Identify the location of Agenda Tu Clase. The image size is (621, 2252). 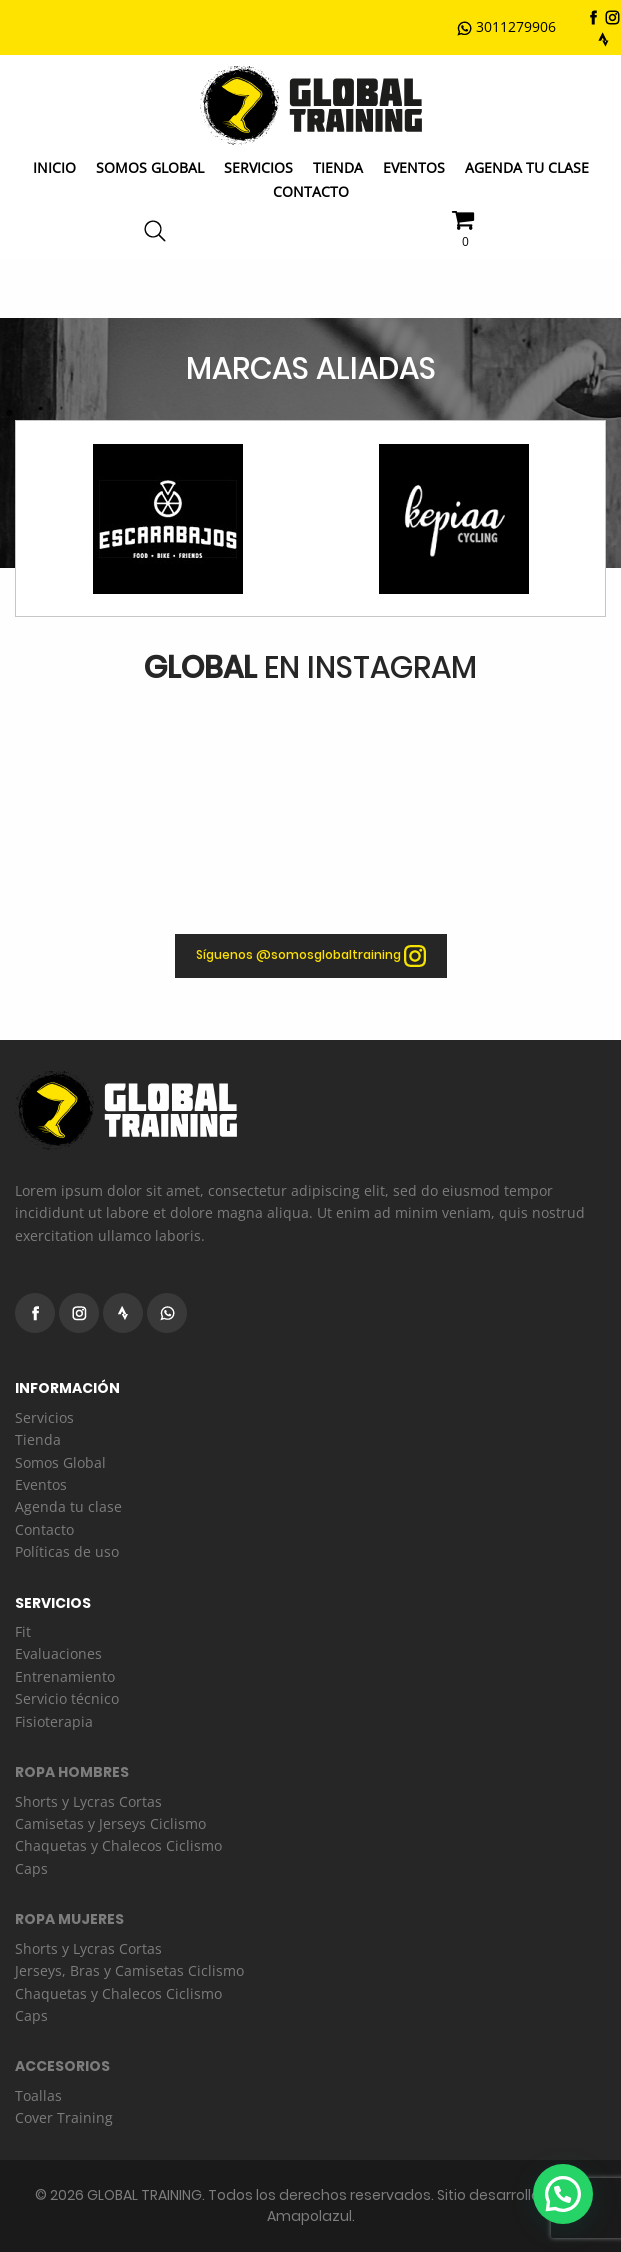
(527, 167).